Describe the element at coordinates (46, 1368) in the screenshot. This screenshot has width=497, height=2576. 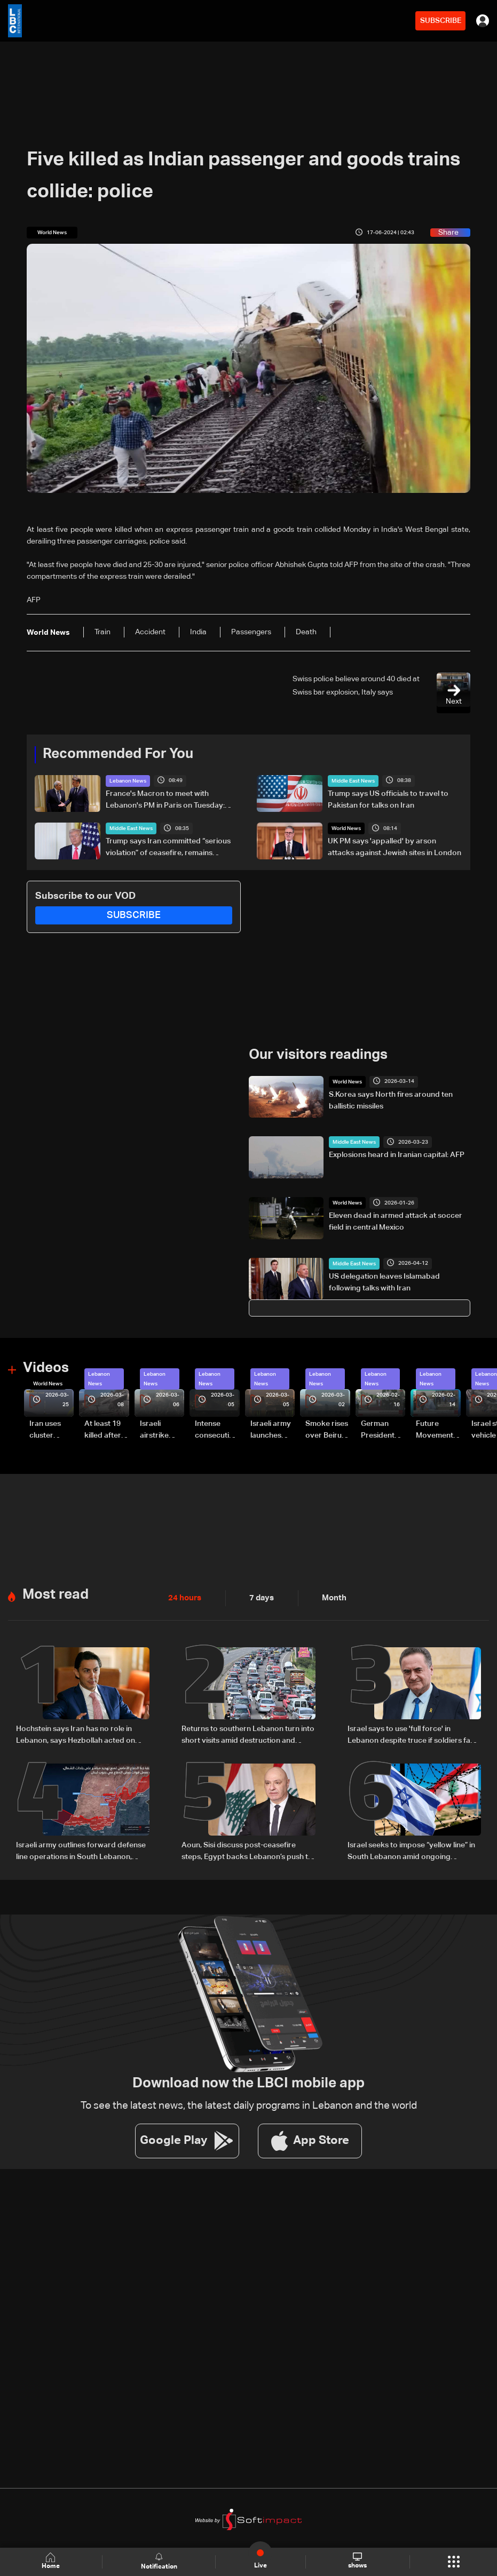
I see `Videos` at that location.